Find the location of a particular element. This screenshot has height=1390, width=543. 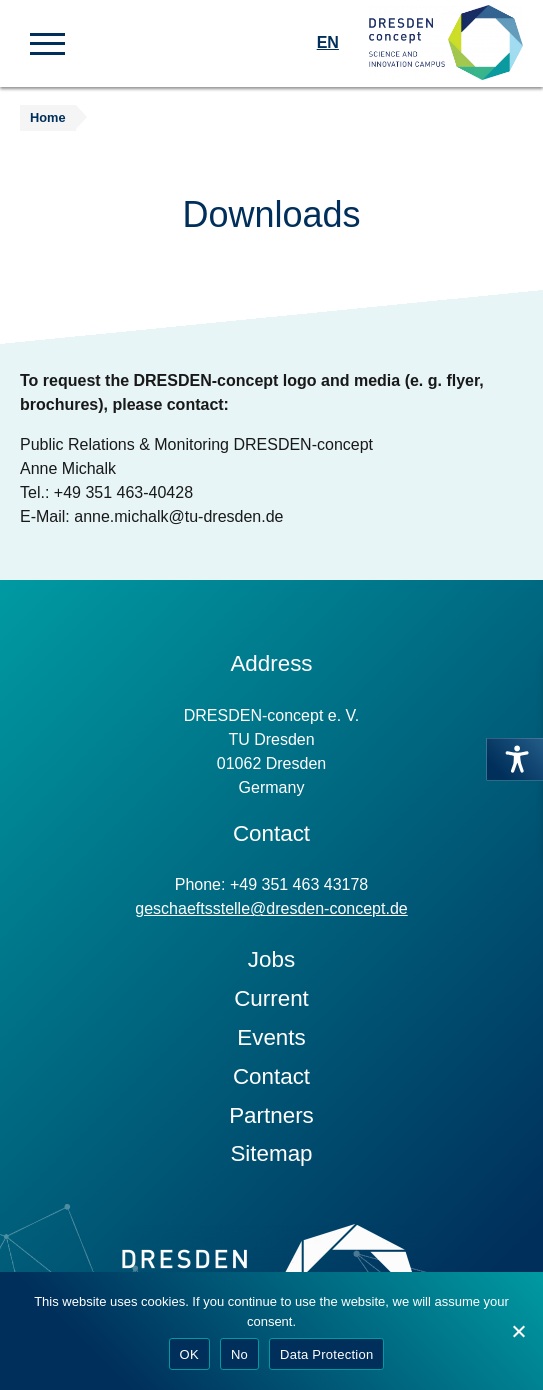

Events is located at coordinates (271, 1037).